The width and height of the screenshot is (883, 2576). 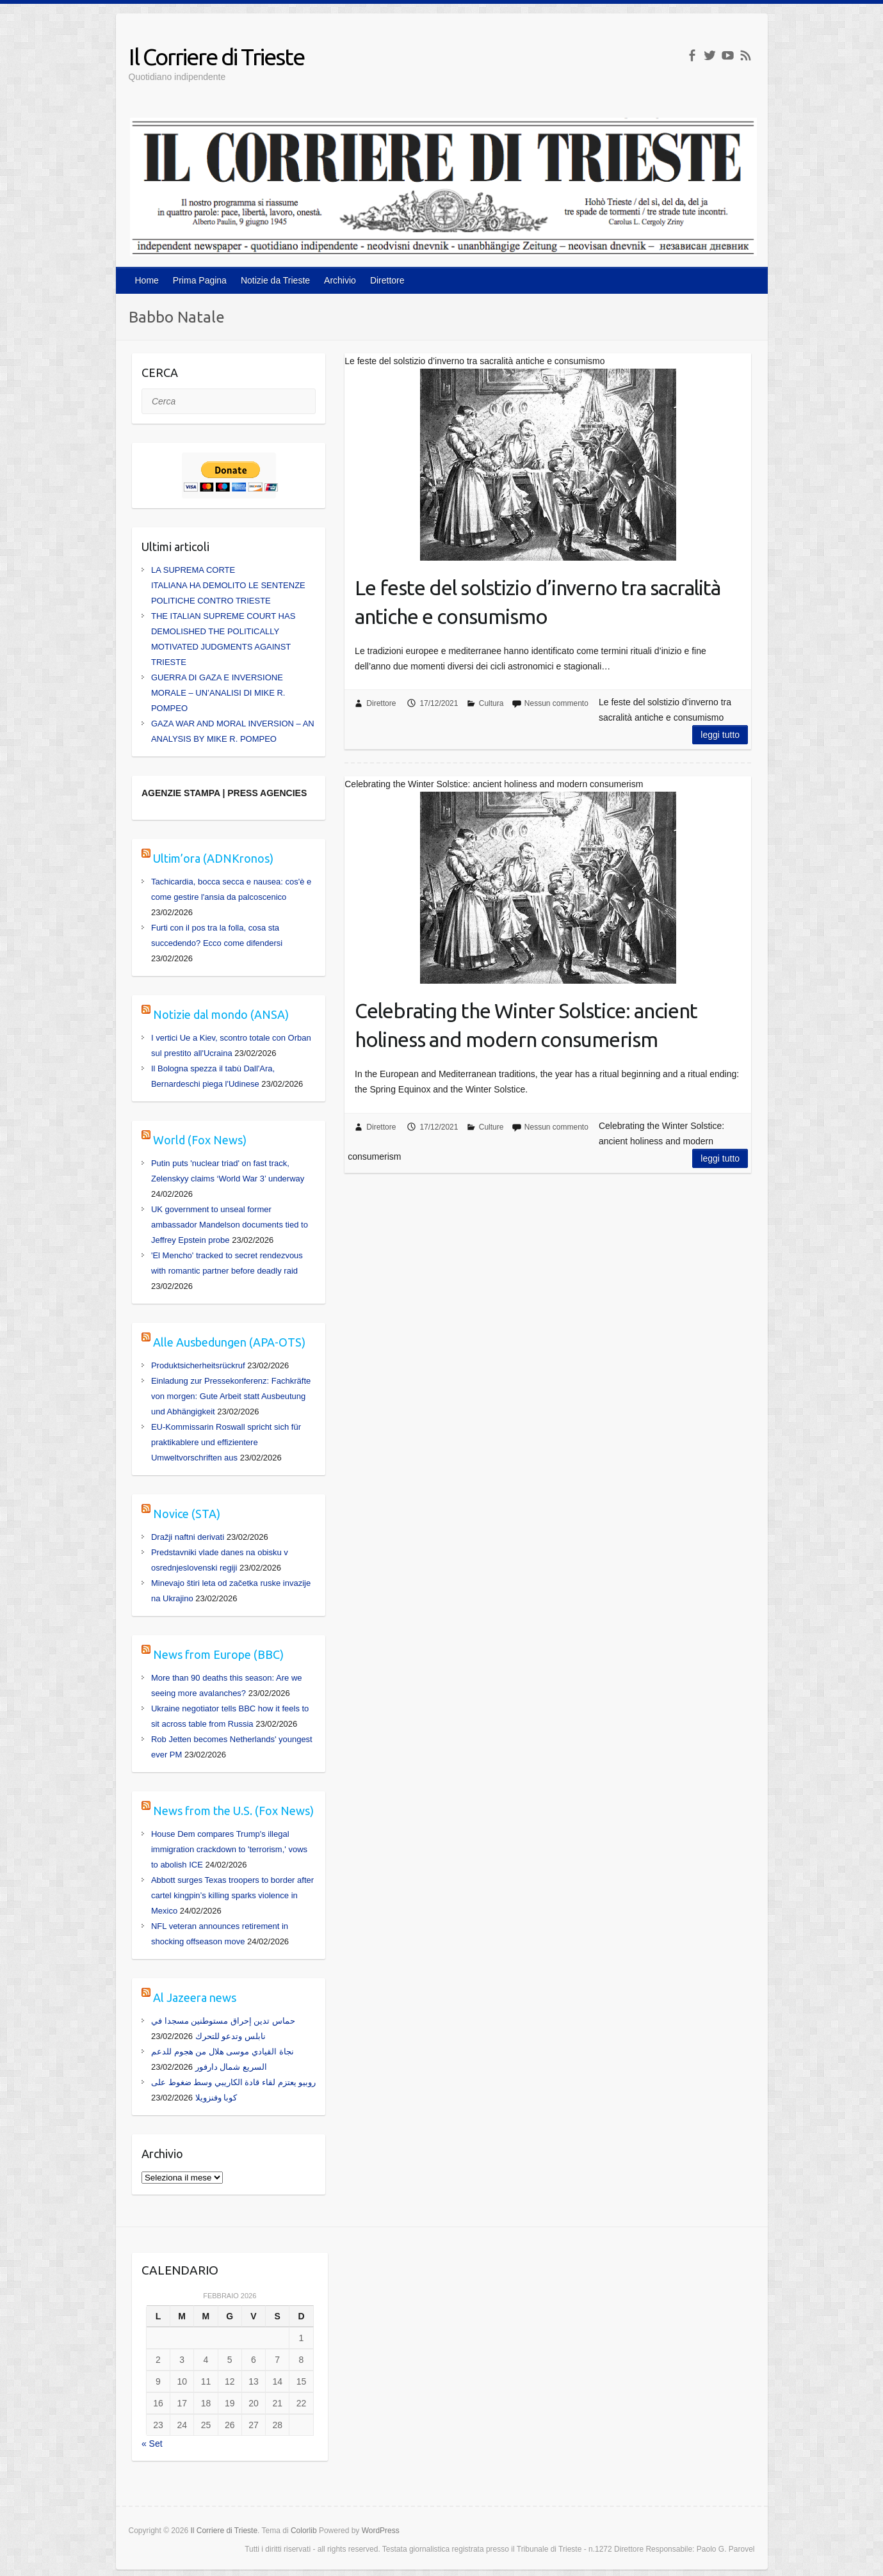 I want to click on LA SUPREMA CORTE ITALIANA HA DEMOLITO LE SENTENZE POLITICHE CONTRO TRIESTE, so click(x=228, y=585).